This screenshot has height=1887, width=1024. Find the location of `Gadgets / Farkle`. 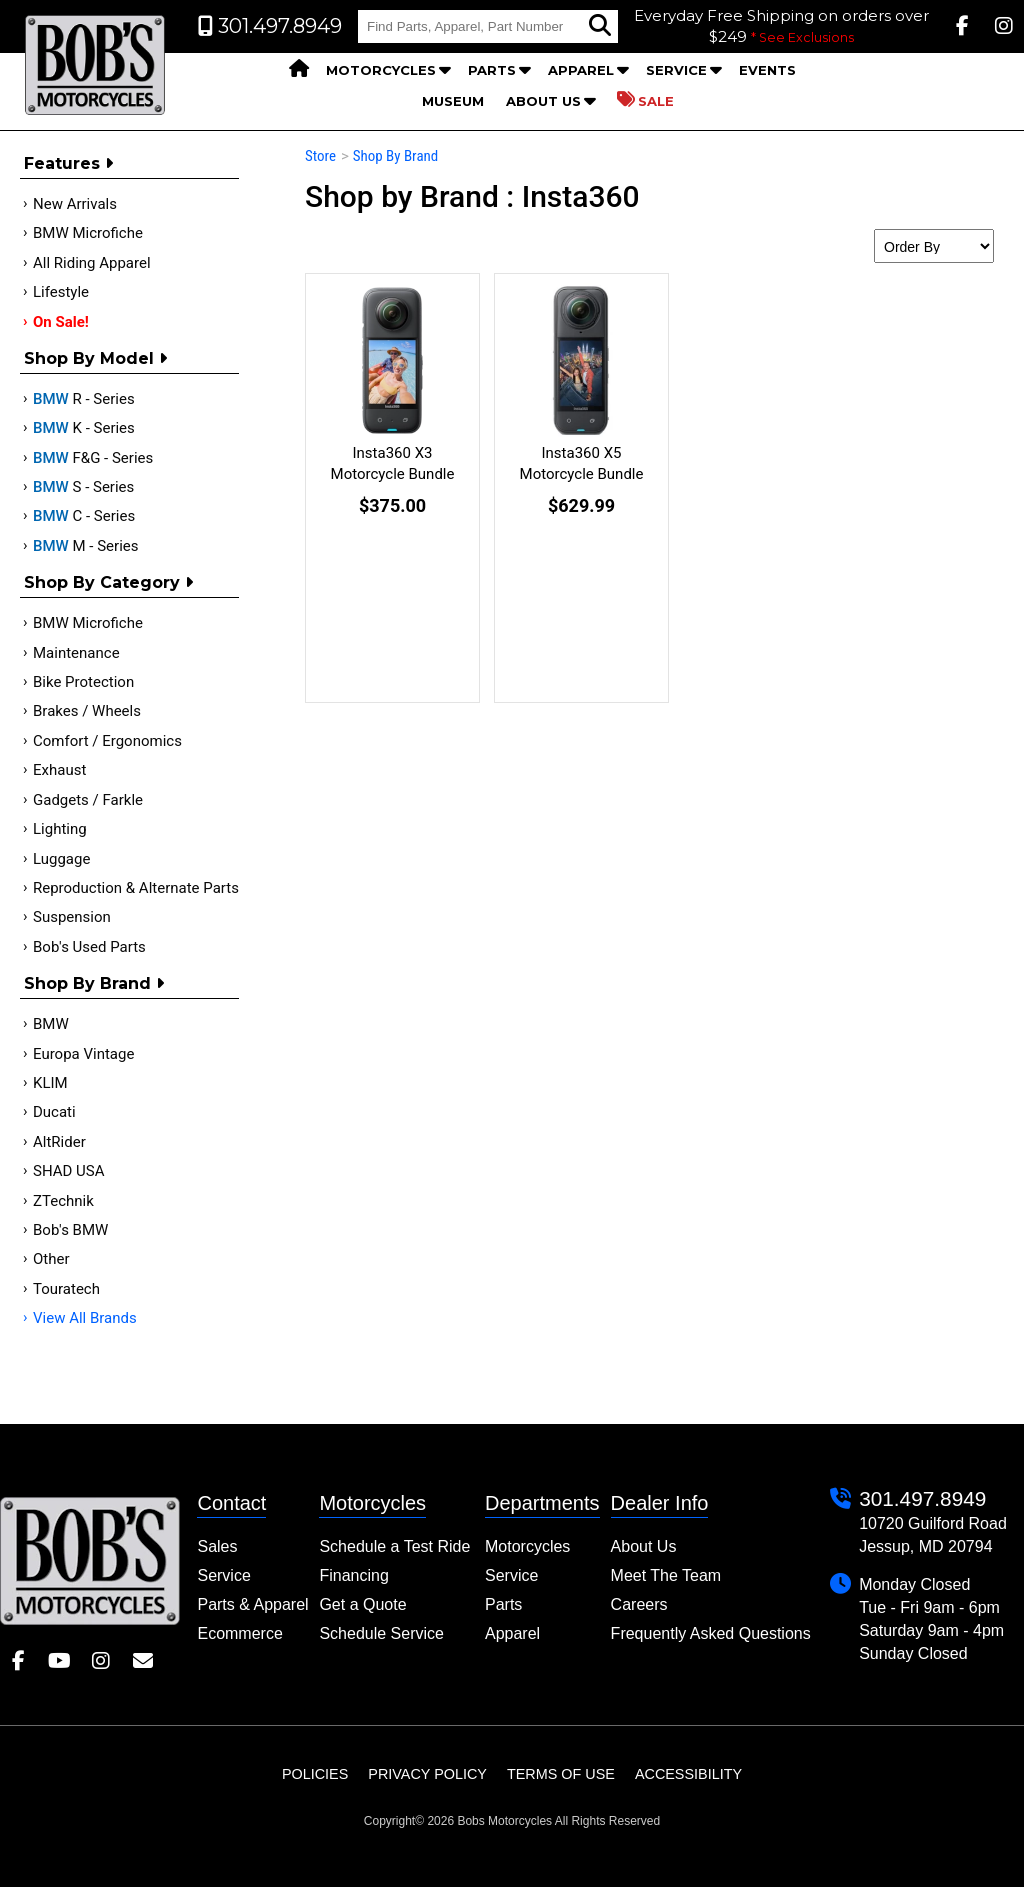

Gadgets / Farkle is located at coordinates (88, 800).